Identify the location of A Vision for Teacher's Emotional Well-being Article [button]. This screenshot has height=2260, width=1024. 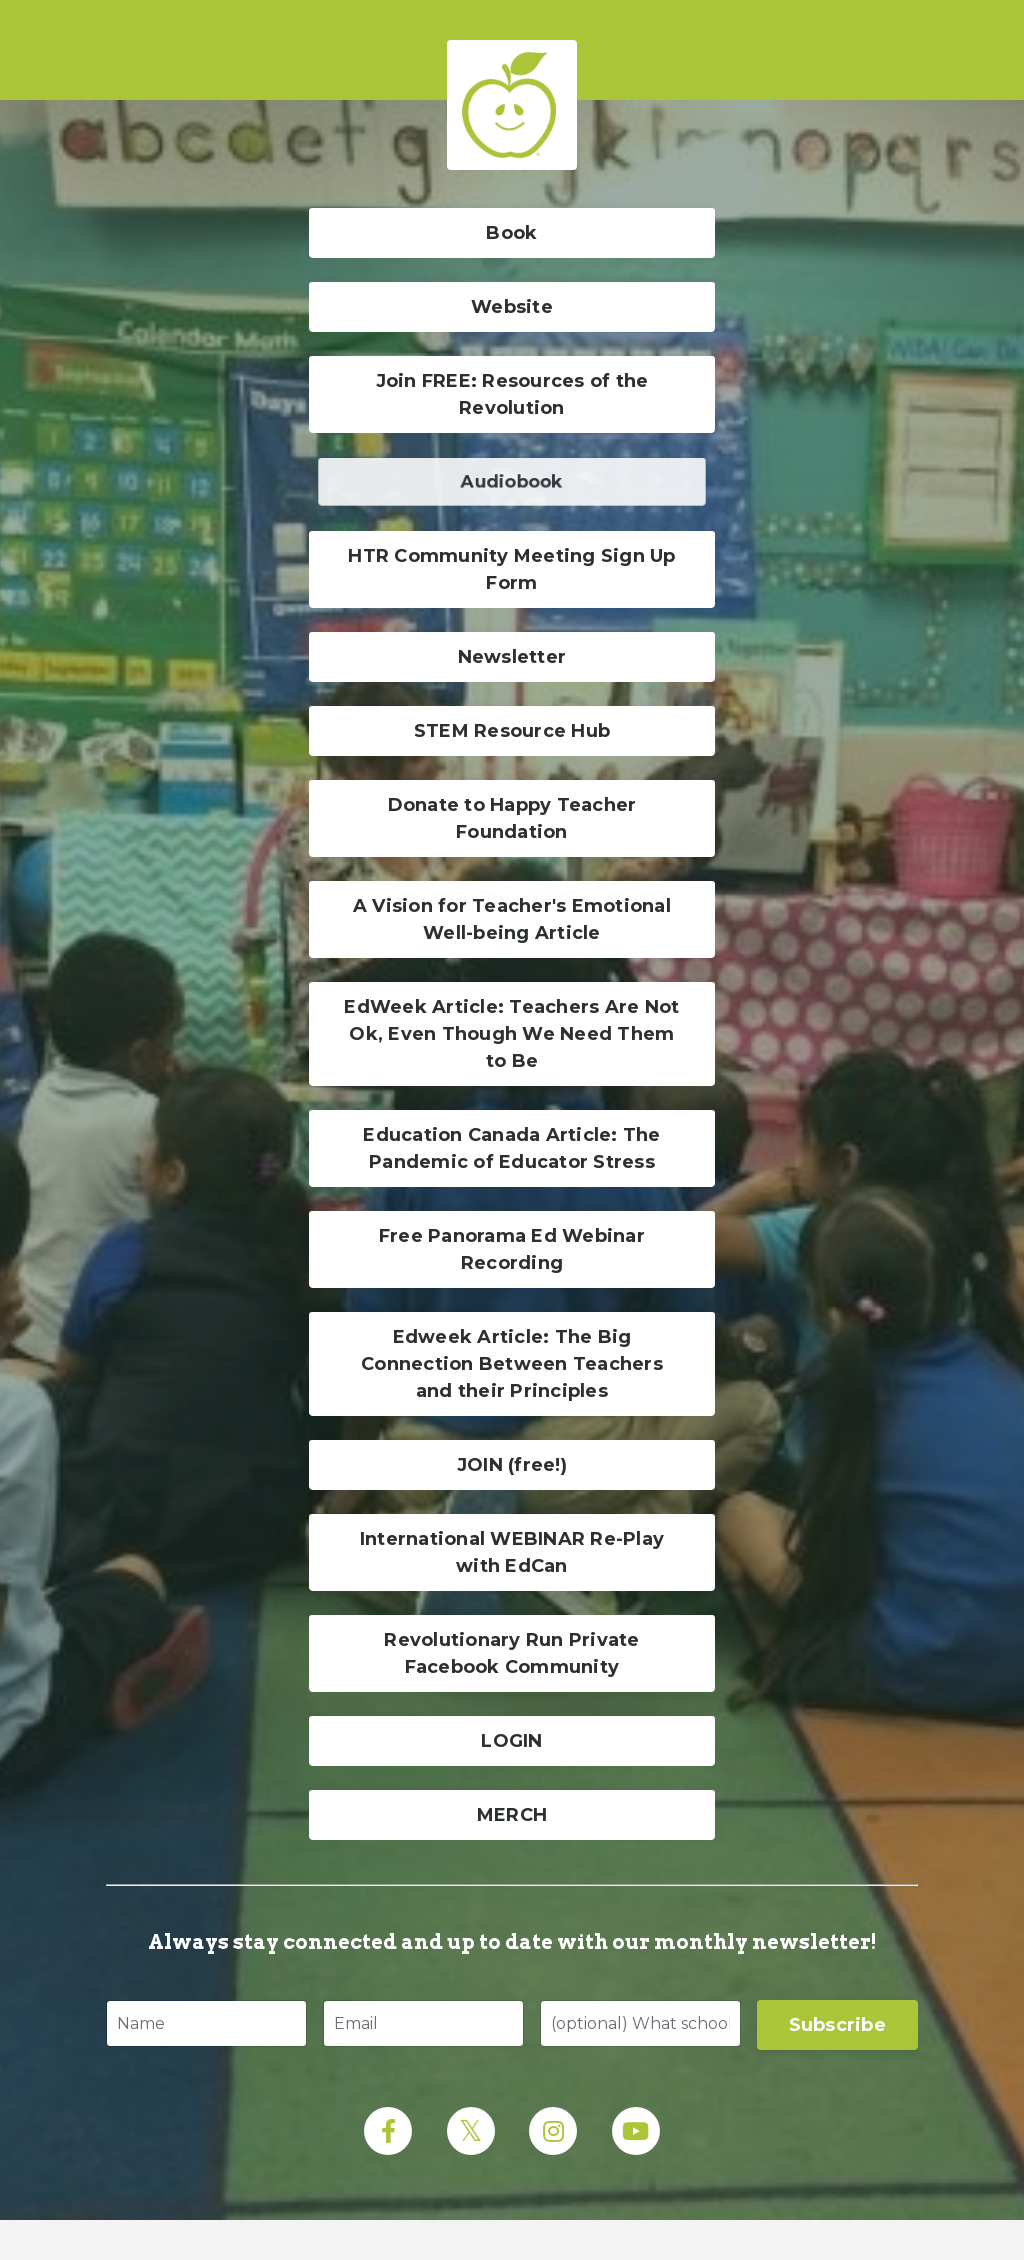
(512, 919).